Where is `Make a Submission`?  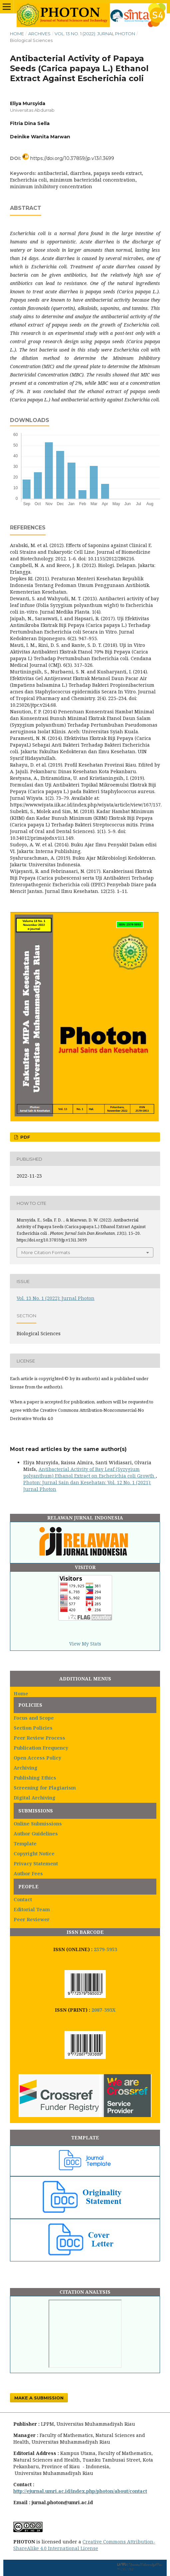 Make a Submission is located at coordinates (39, 2397).